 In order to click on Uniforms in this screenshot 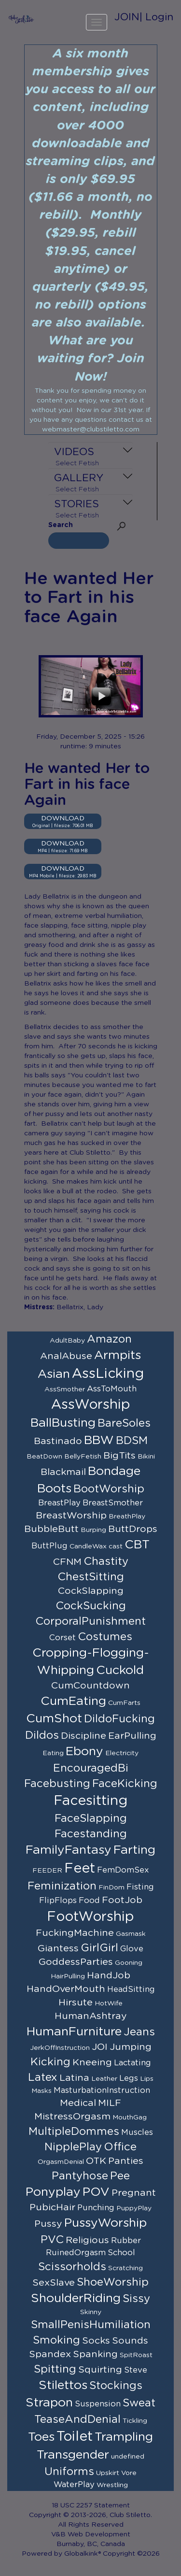, I will do `click(69, 2471)`.